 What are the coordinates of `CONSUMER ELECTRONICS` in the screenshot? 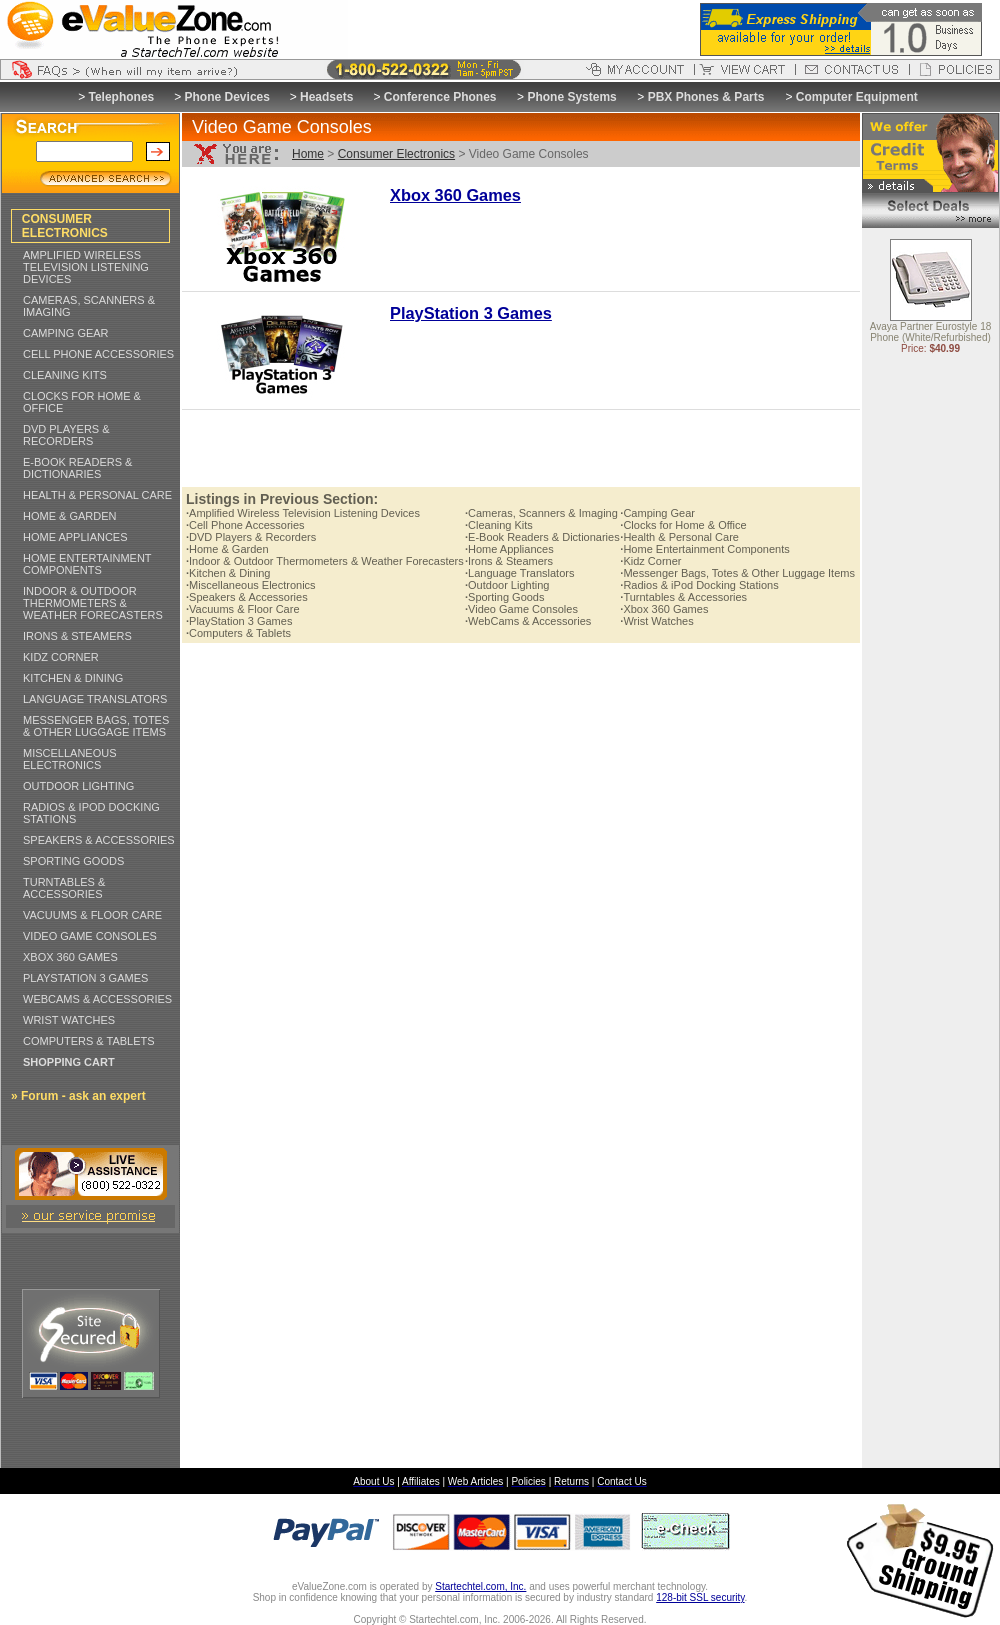 It's located at (65, 226).